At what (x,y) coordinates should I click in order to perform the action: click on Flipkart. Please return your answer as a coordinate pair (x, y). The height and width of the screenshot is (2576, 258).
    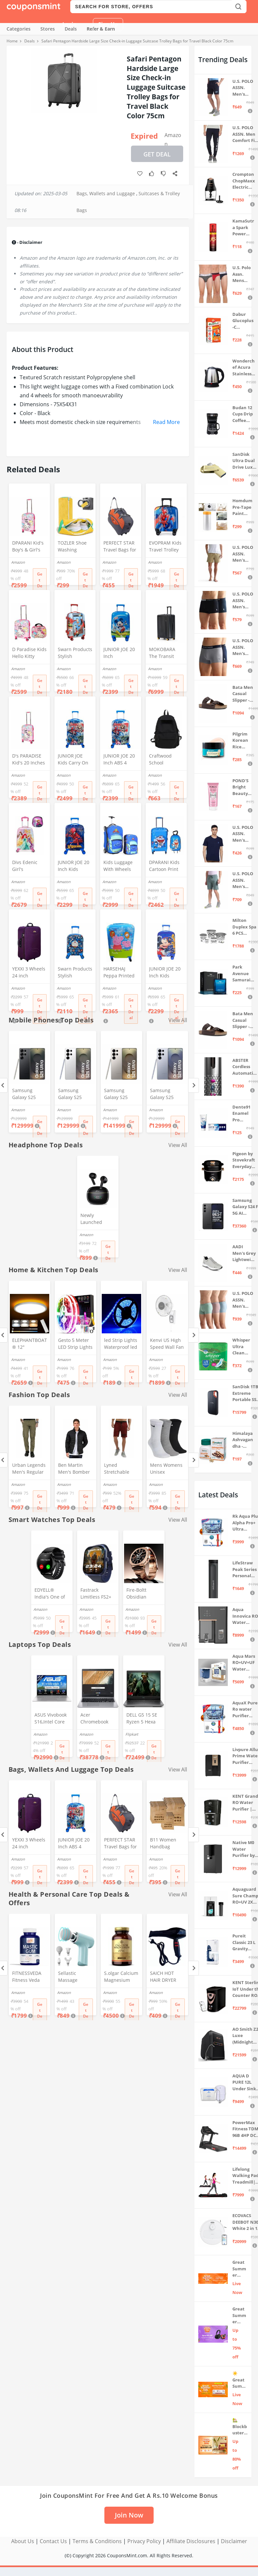
    Looking at the image, I should click on (131, 1734).